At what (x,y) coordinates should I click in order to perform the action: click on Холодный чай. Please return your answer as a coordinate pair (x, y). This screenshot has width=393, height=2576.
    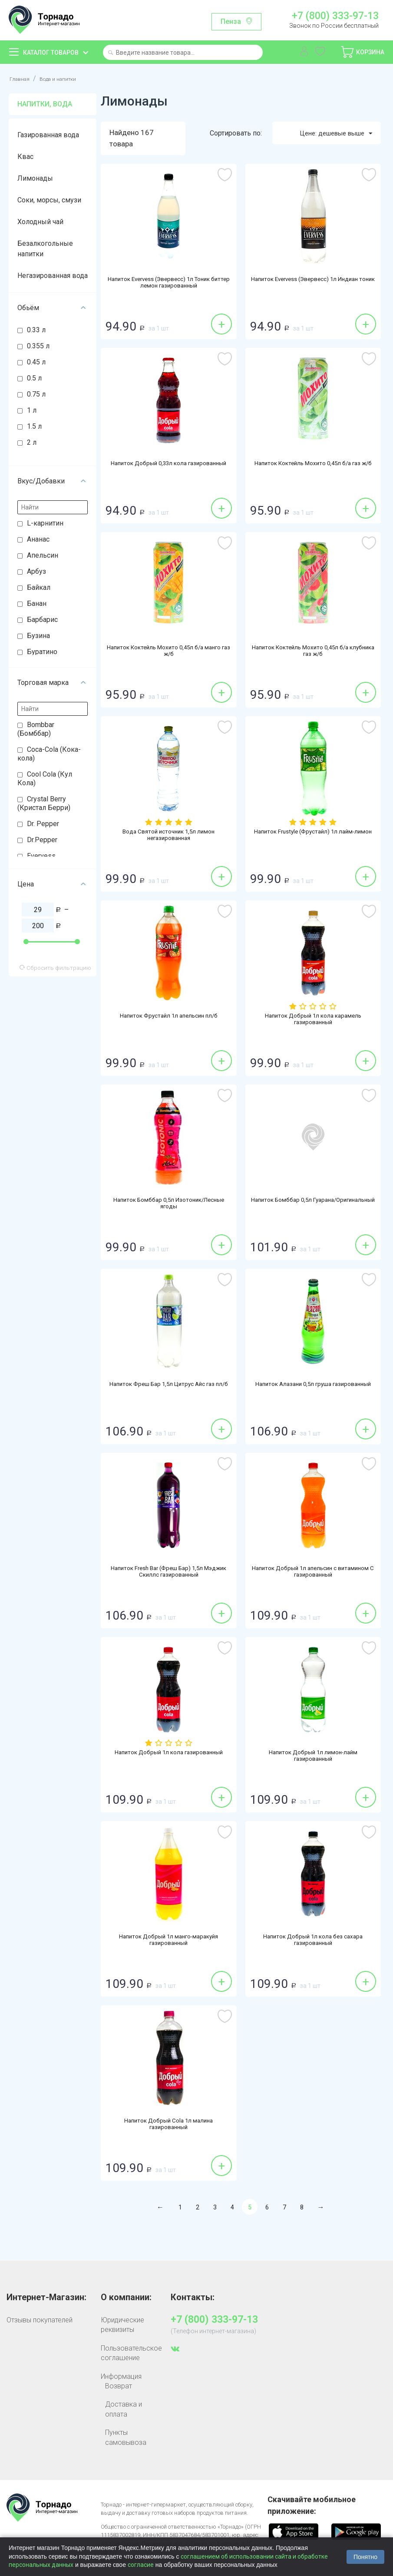
    Looking at the image, I should click on (40, 222).